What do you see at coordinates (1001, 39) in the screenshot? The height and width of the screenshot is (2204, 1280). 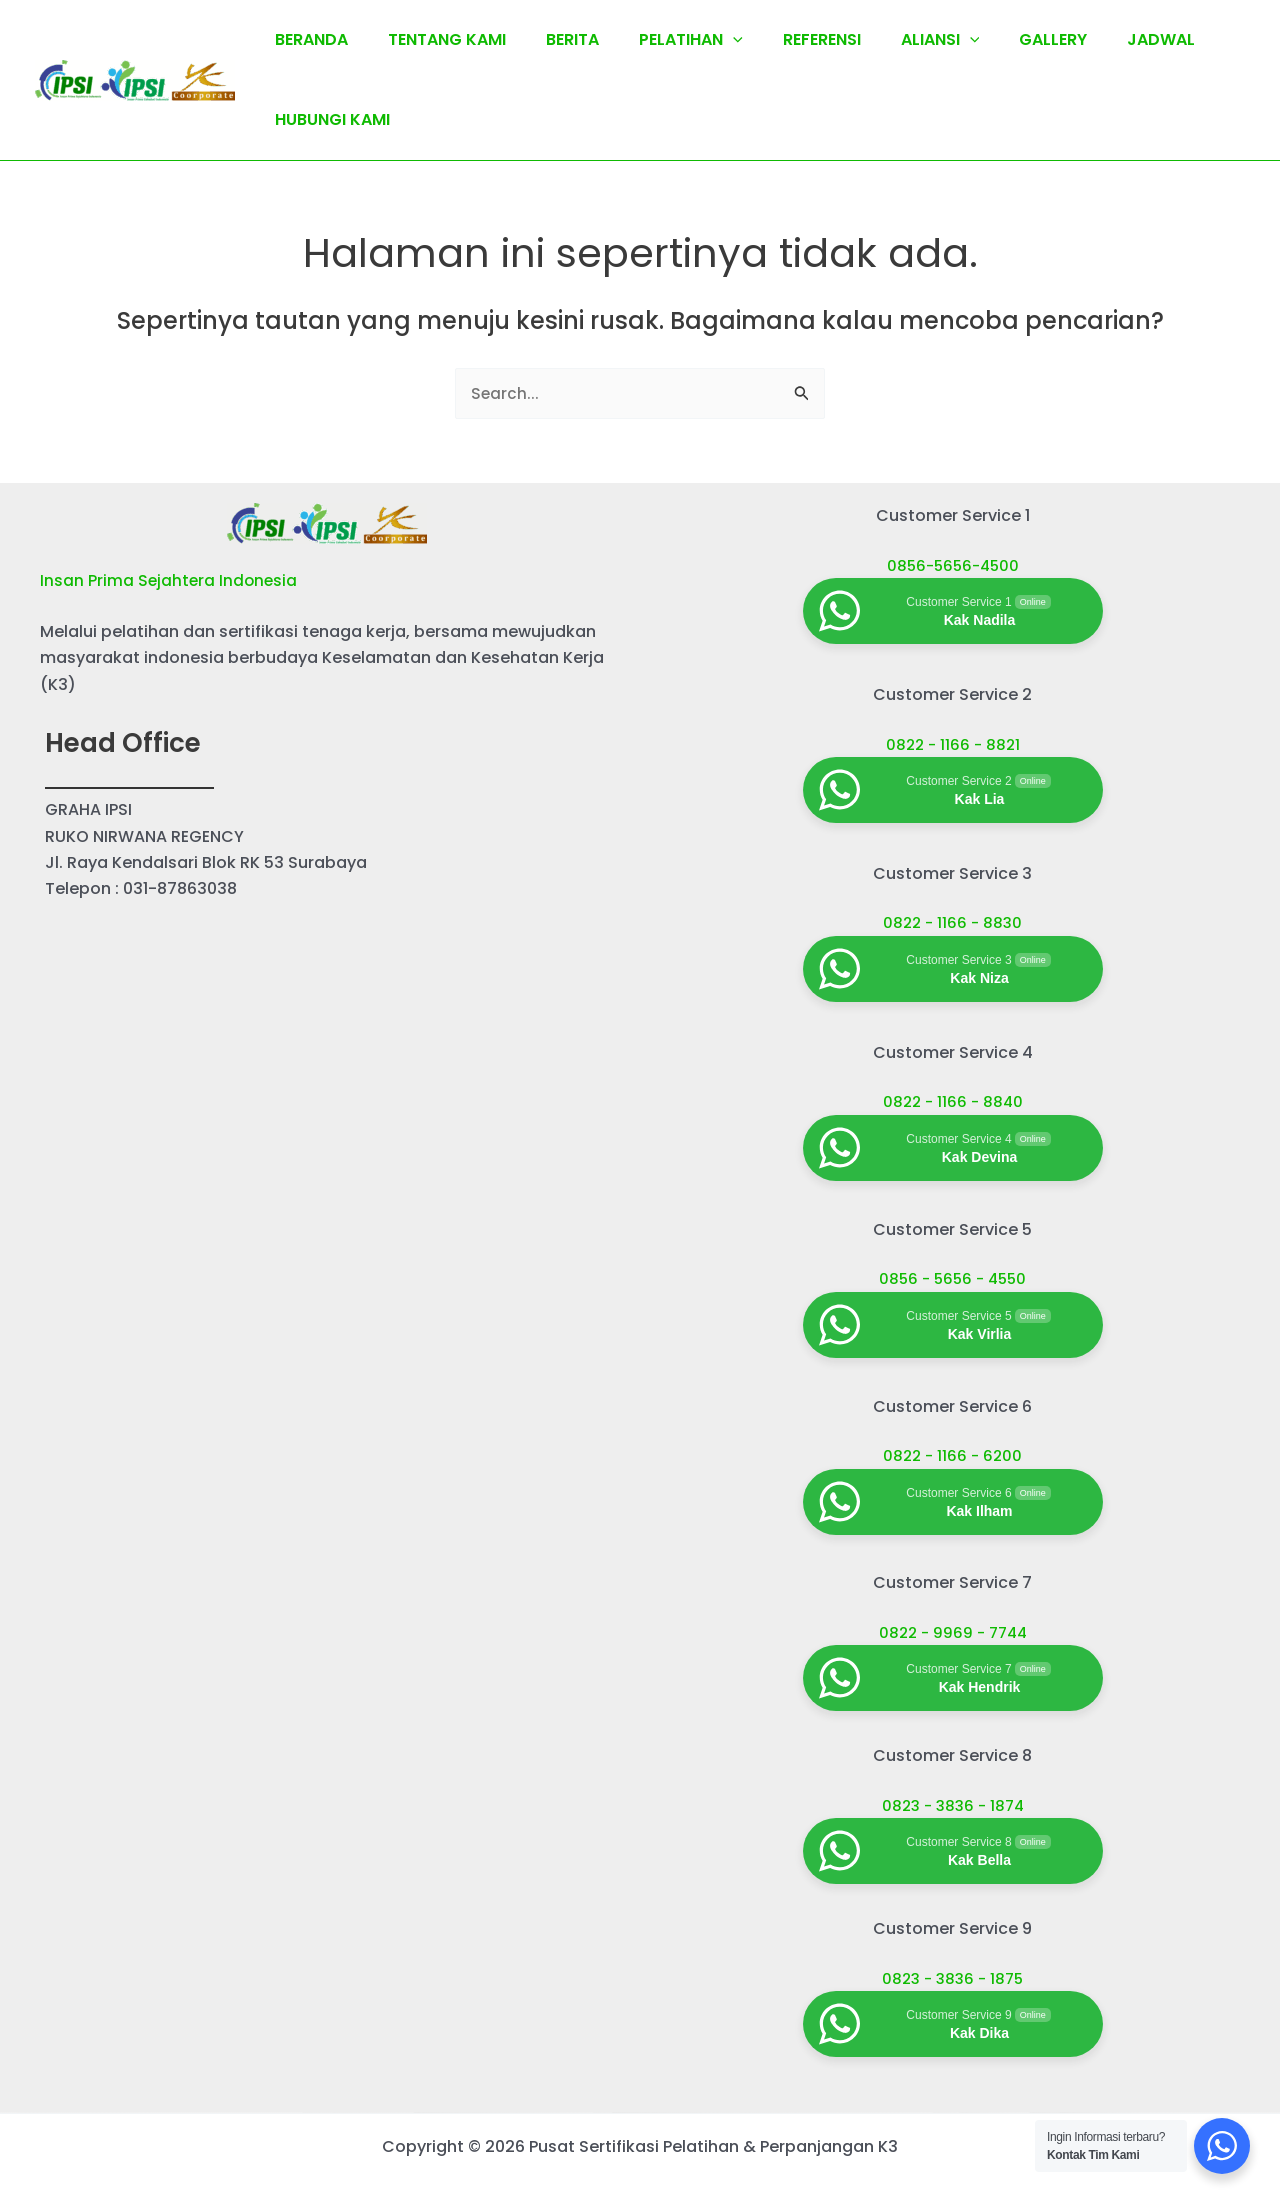 I see `GALLERY` at bounding box center [1001, 39].